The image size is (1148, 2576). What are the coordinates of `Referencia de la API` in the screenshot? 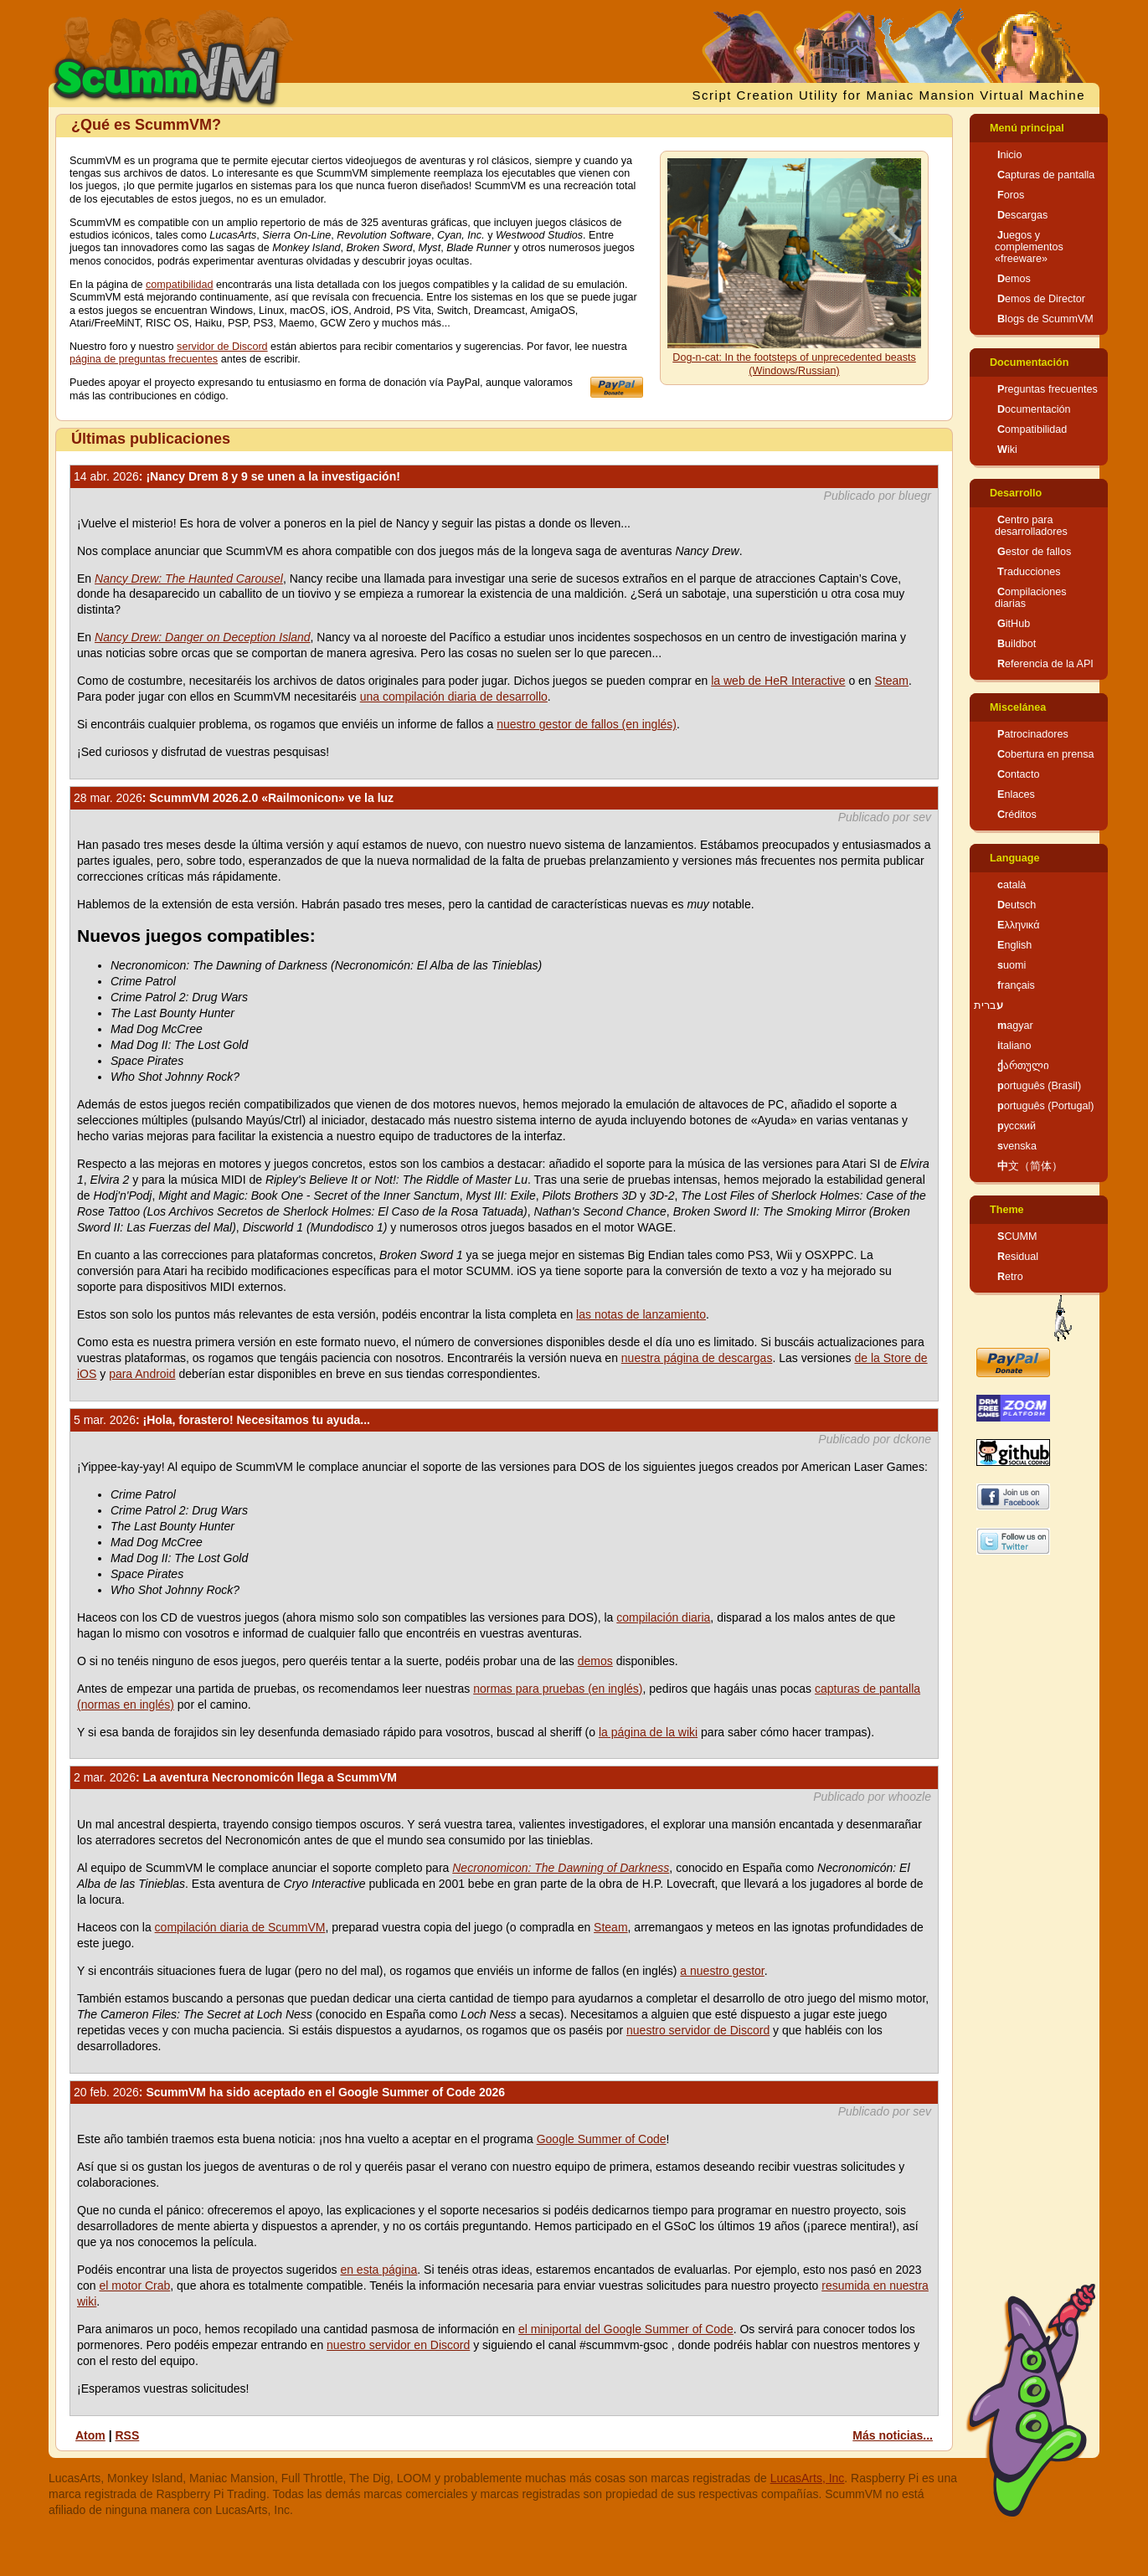 It's located at (1045, 664).